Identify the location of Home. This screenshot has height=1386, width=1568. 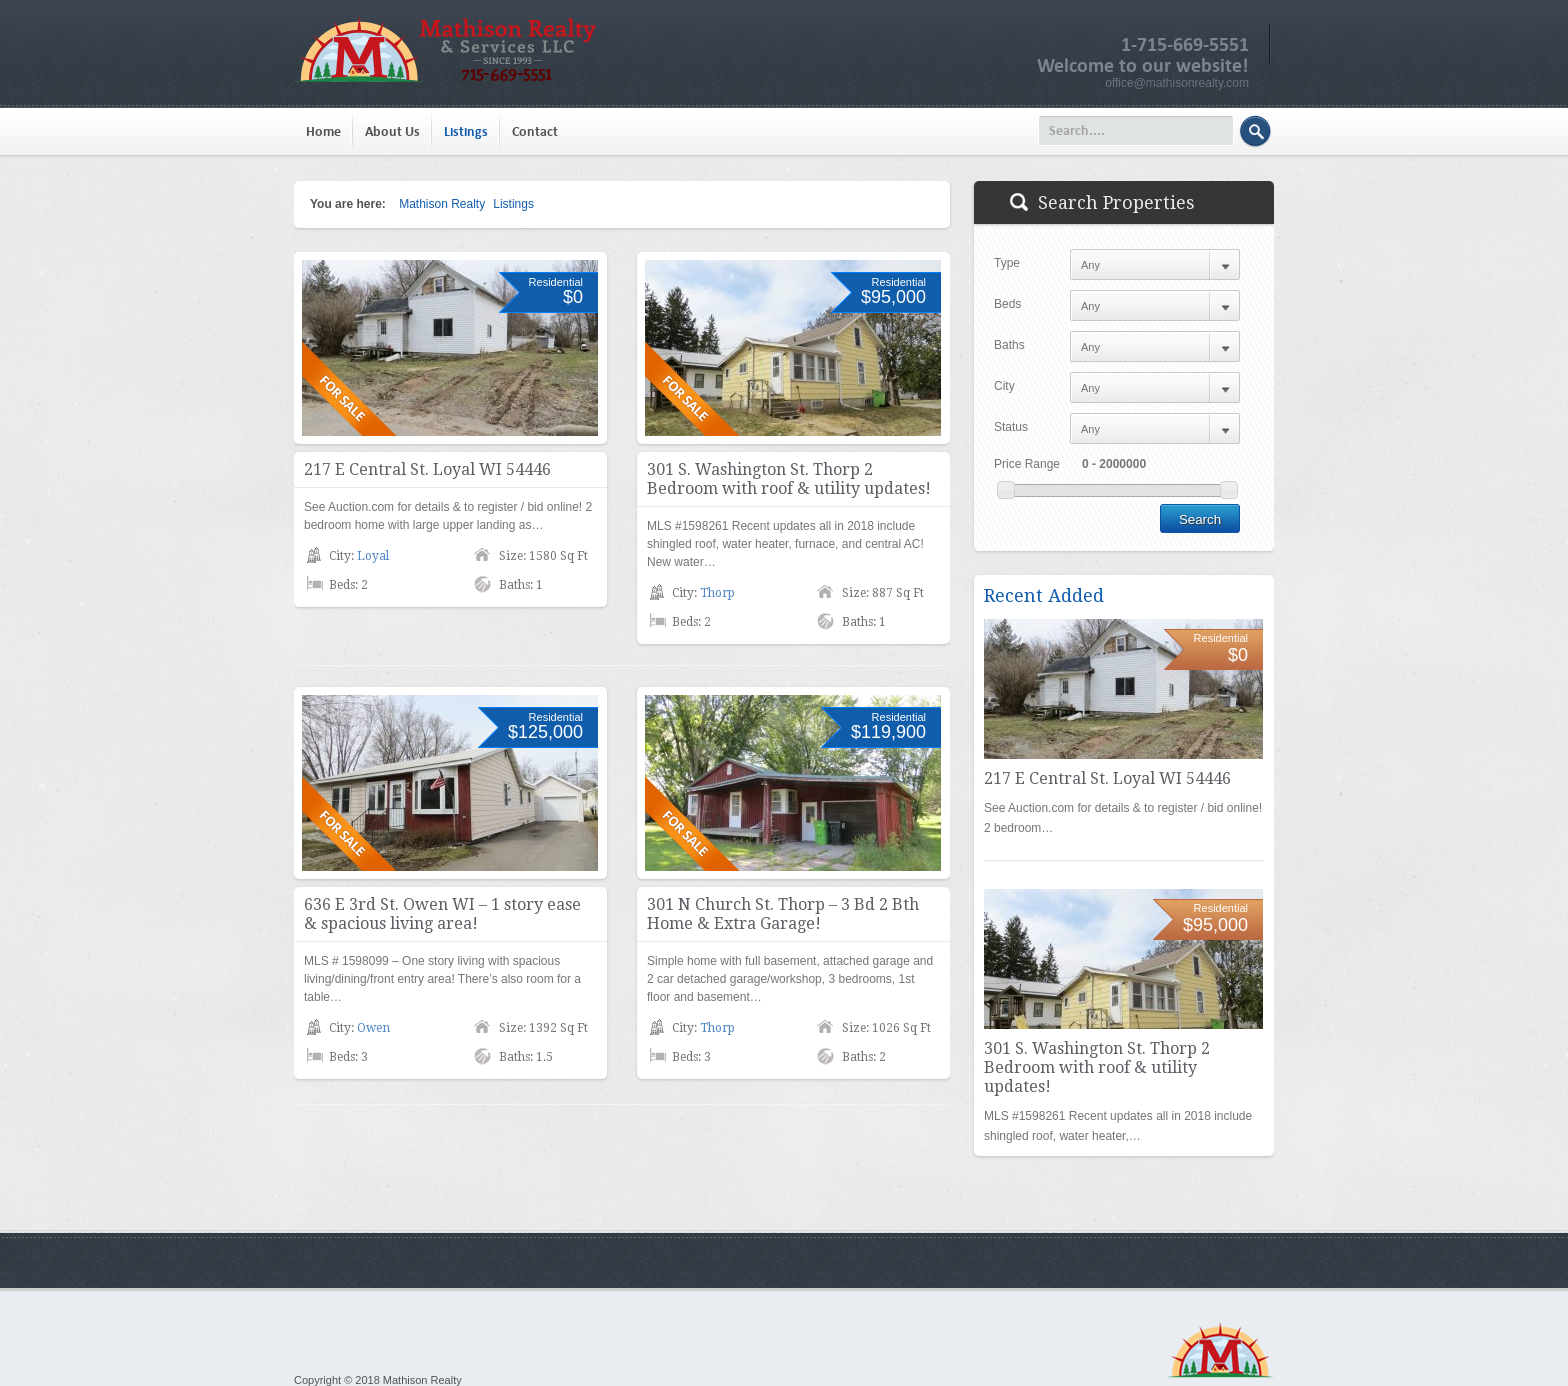
(323, 131).